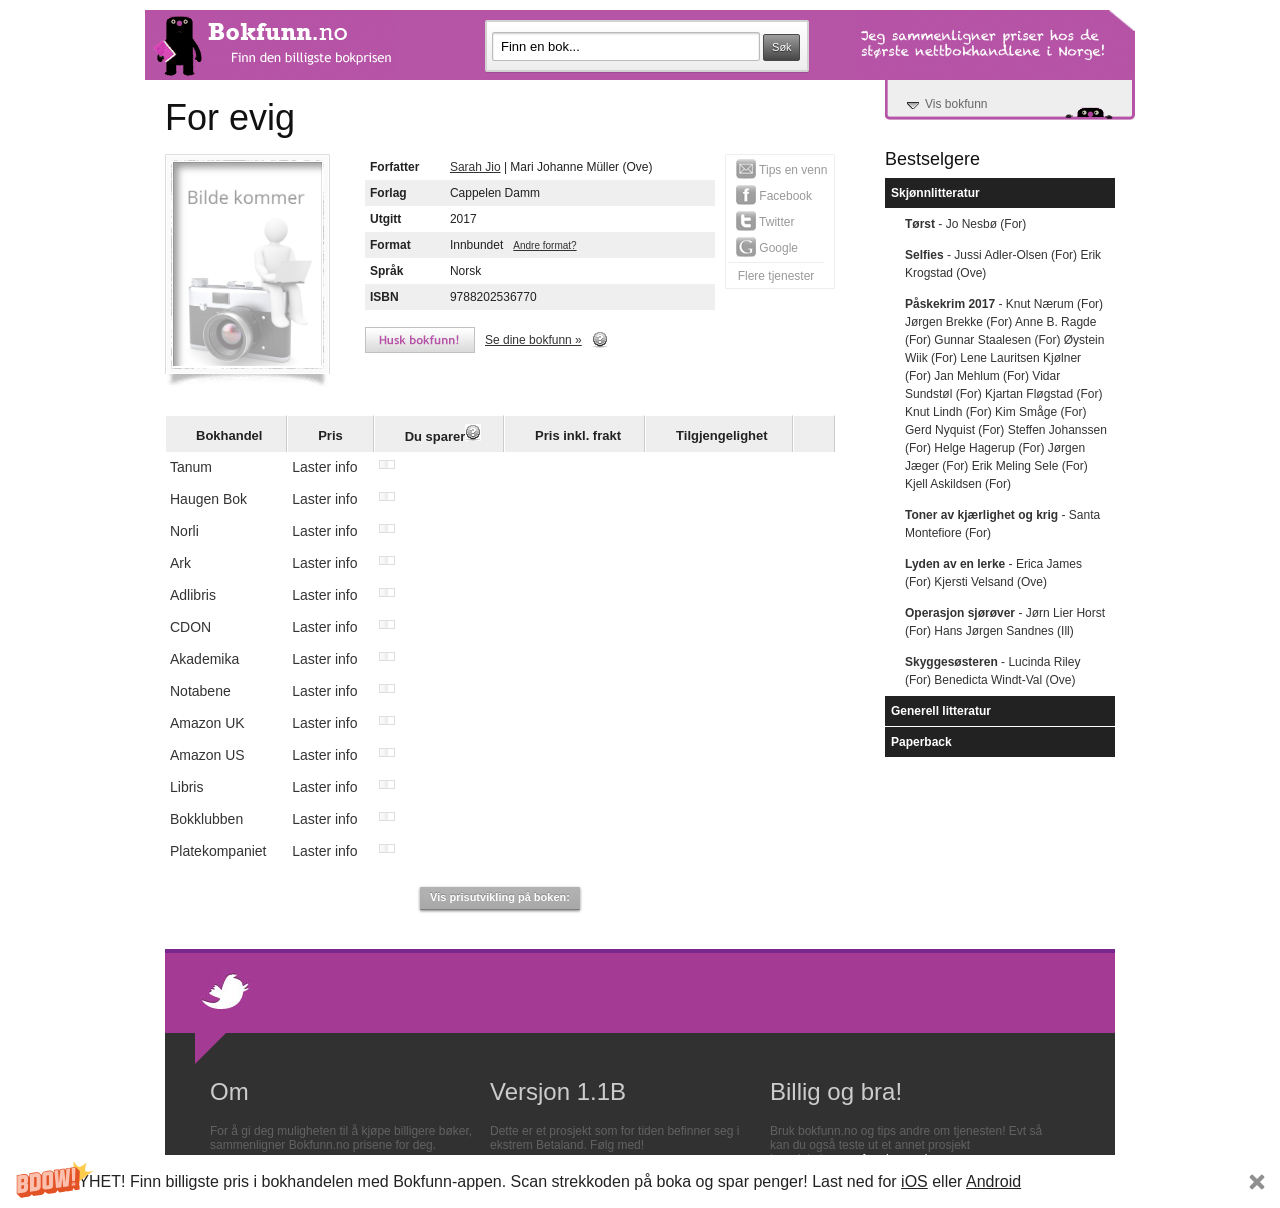 The image size is (1280, 1208). I want to click on Generell litteratur, so click(941, 711).